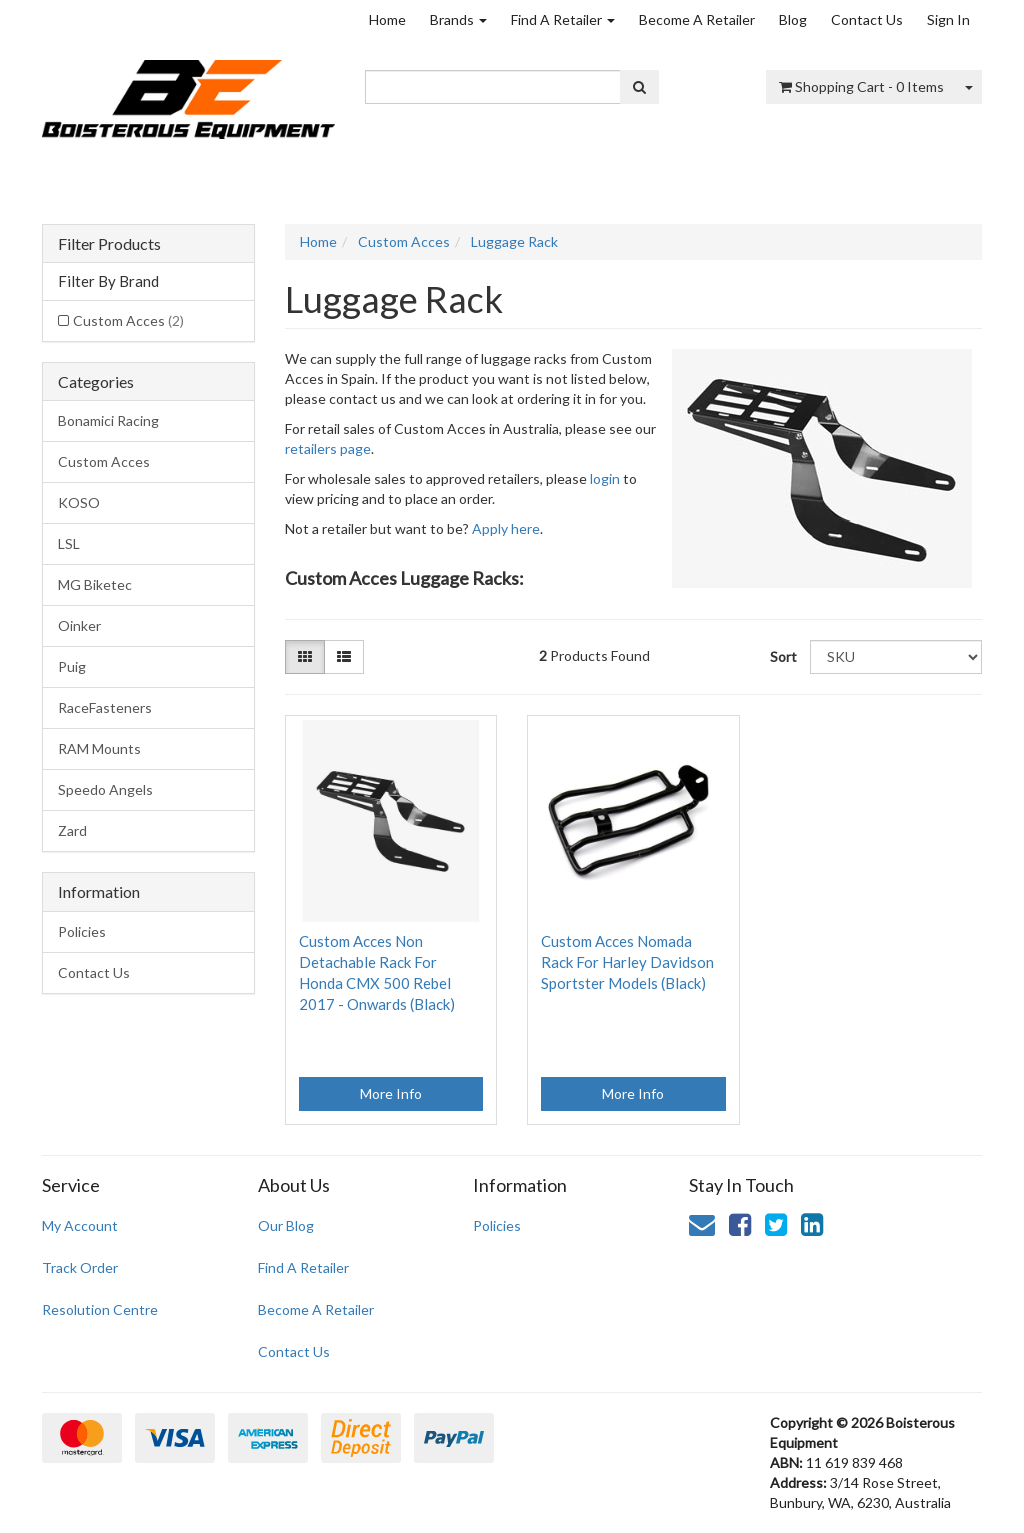 The image size is (1024, 1533). Describe the element at coordinates (82, 931) in the screenshot. I see `Policies` at that location.